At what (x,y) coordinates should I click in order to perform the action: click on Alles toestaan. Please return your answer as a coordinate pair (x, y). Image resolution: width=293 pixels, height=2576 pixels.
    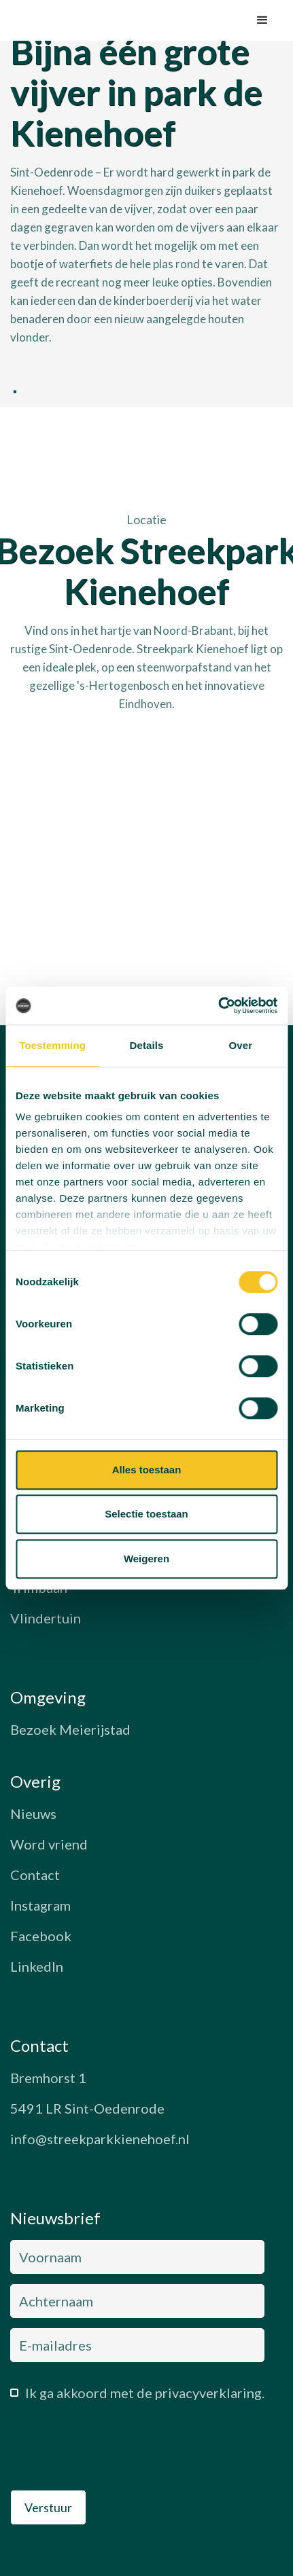
    Looking at the image, I should click on (147, 1469).